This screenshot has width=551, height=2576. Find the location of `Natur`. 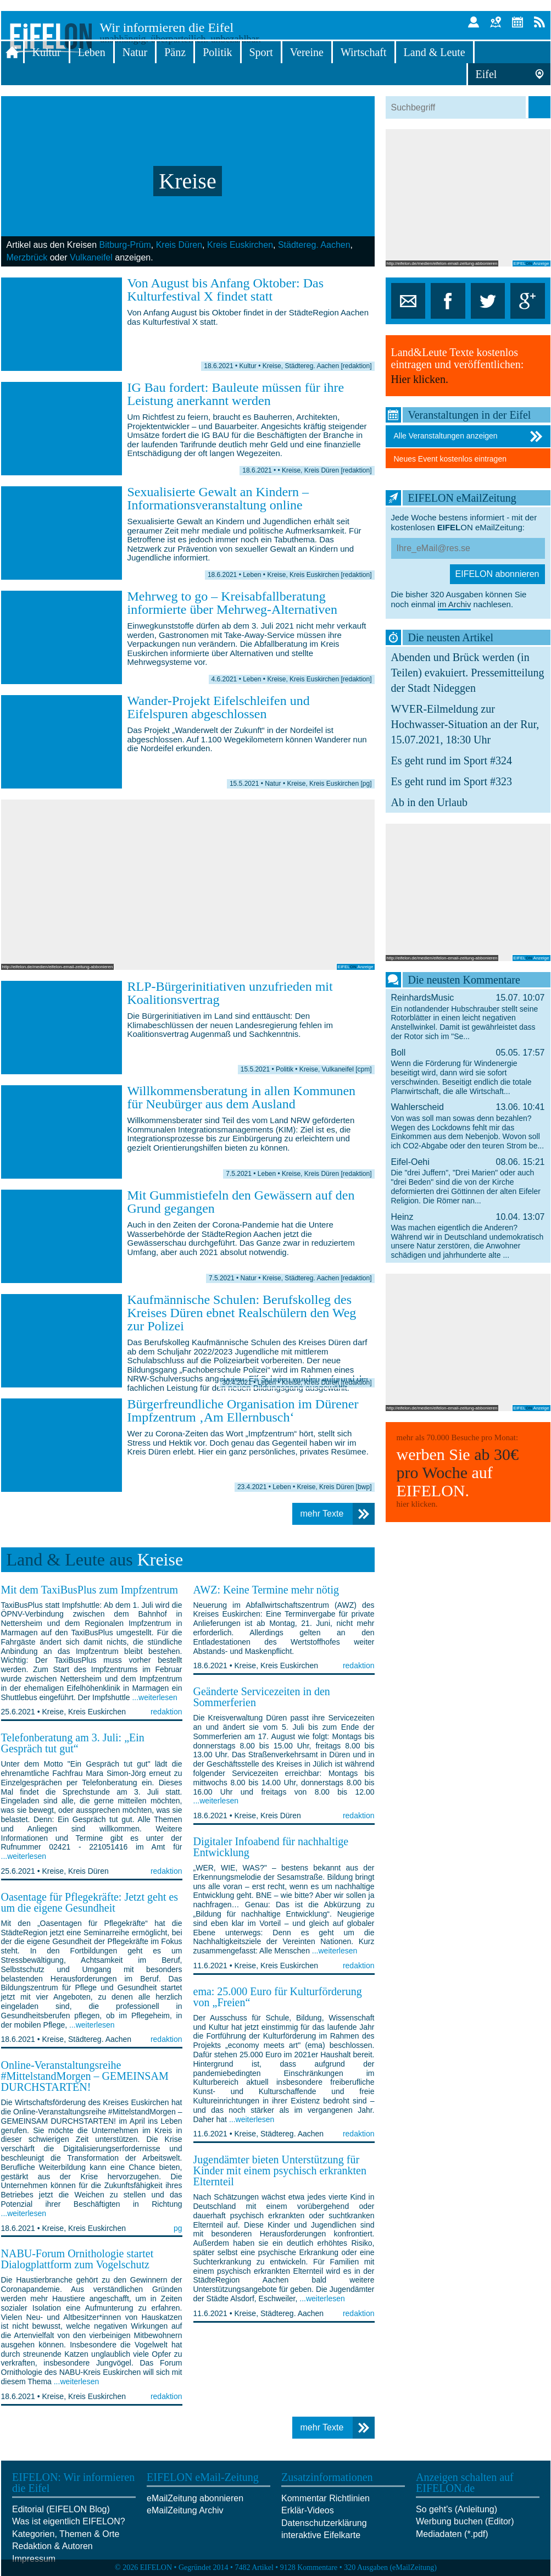

Natur is located at coordinates (135, 52).